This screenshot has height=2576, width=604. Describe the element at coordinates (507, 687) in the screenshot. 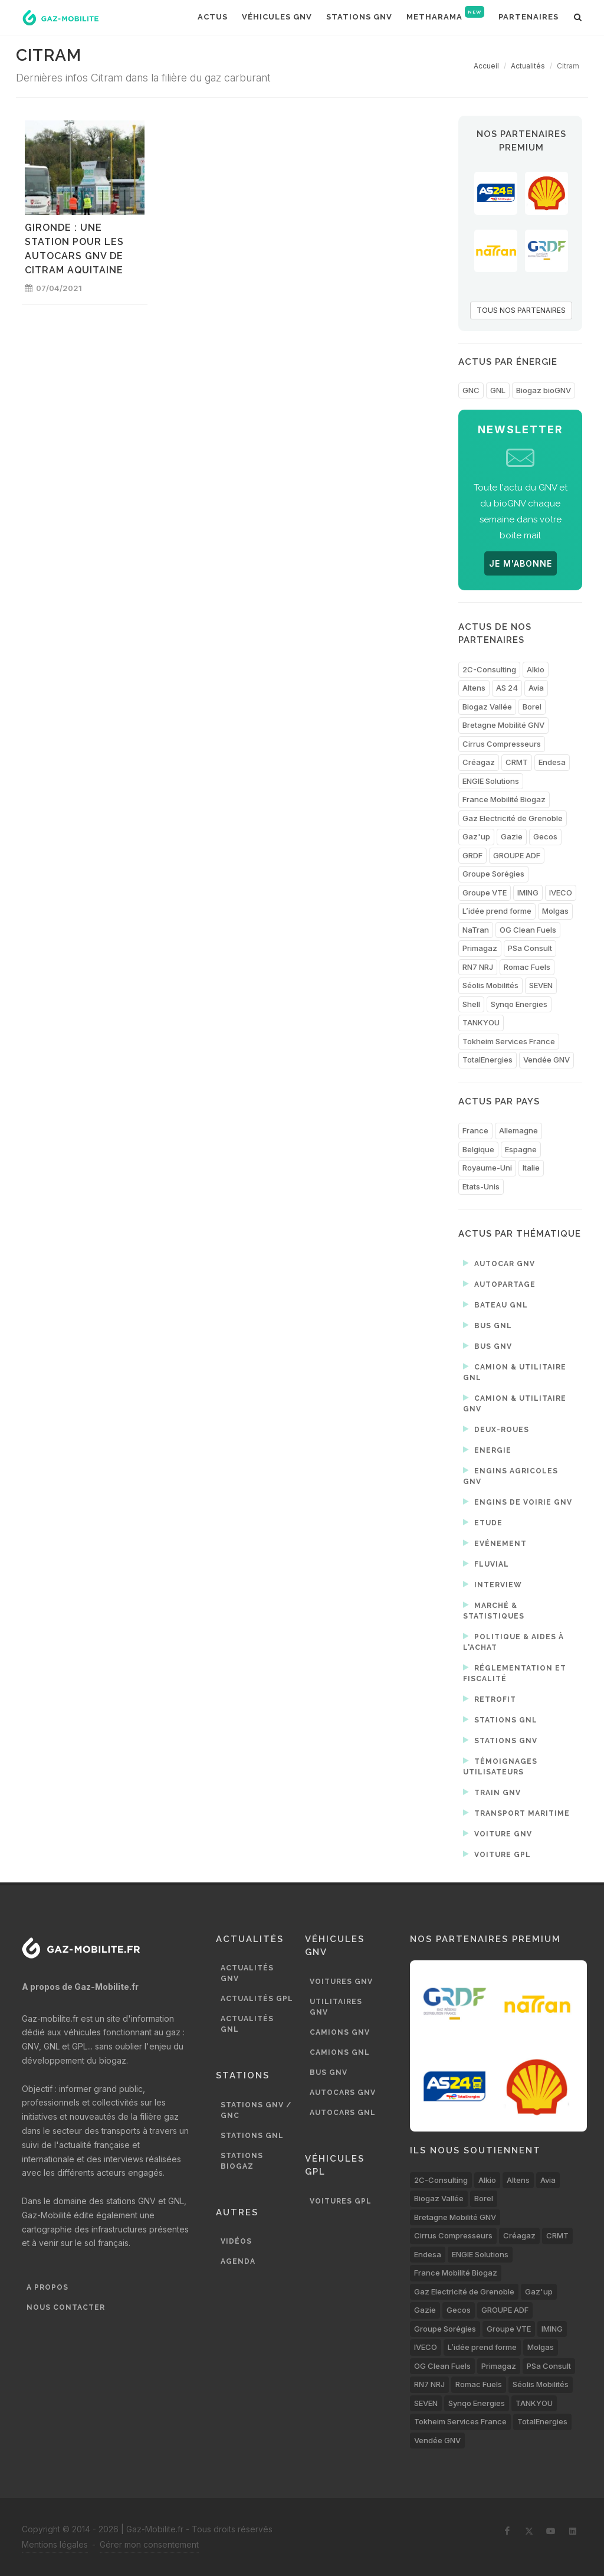

I see `AS 24` at that location.